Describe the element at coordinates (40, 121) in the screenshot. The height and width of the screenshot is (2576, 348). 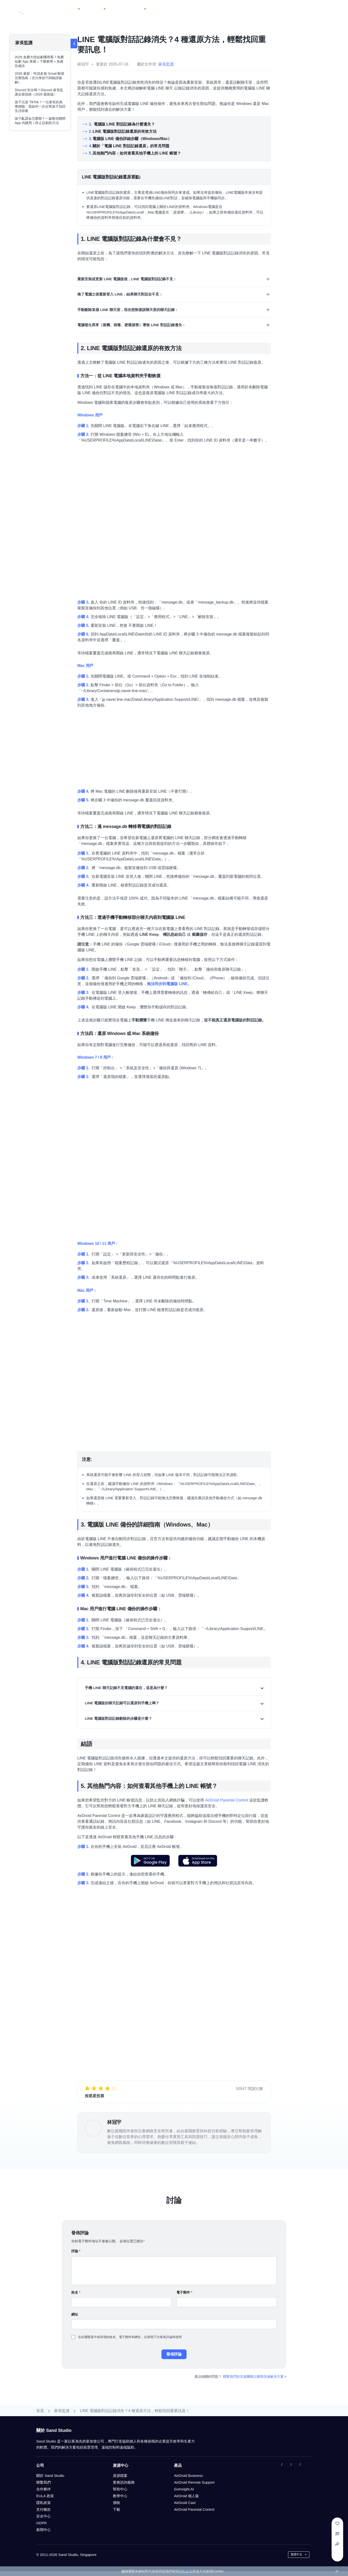
I see `孩子亂課金怎麼辦？一篇教你關閉 App 內購買＋防止誤刷的方法` at that location.